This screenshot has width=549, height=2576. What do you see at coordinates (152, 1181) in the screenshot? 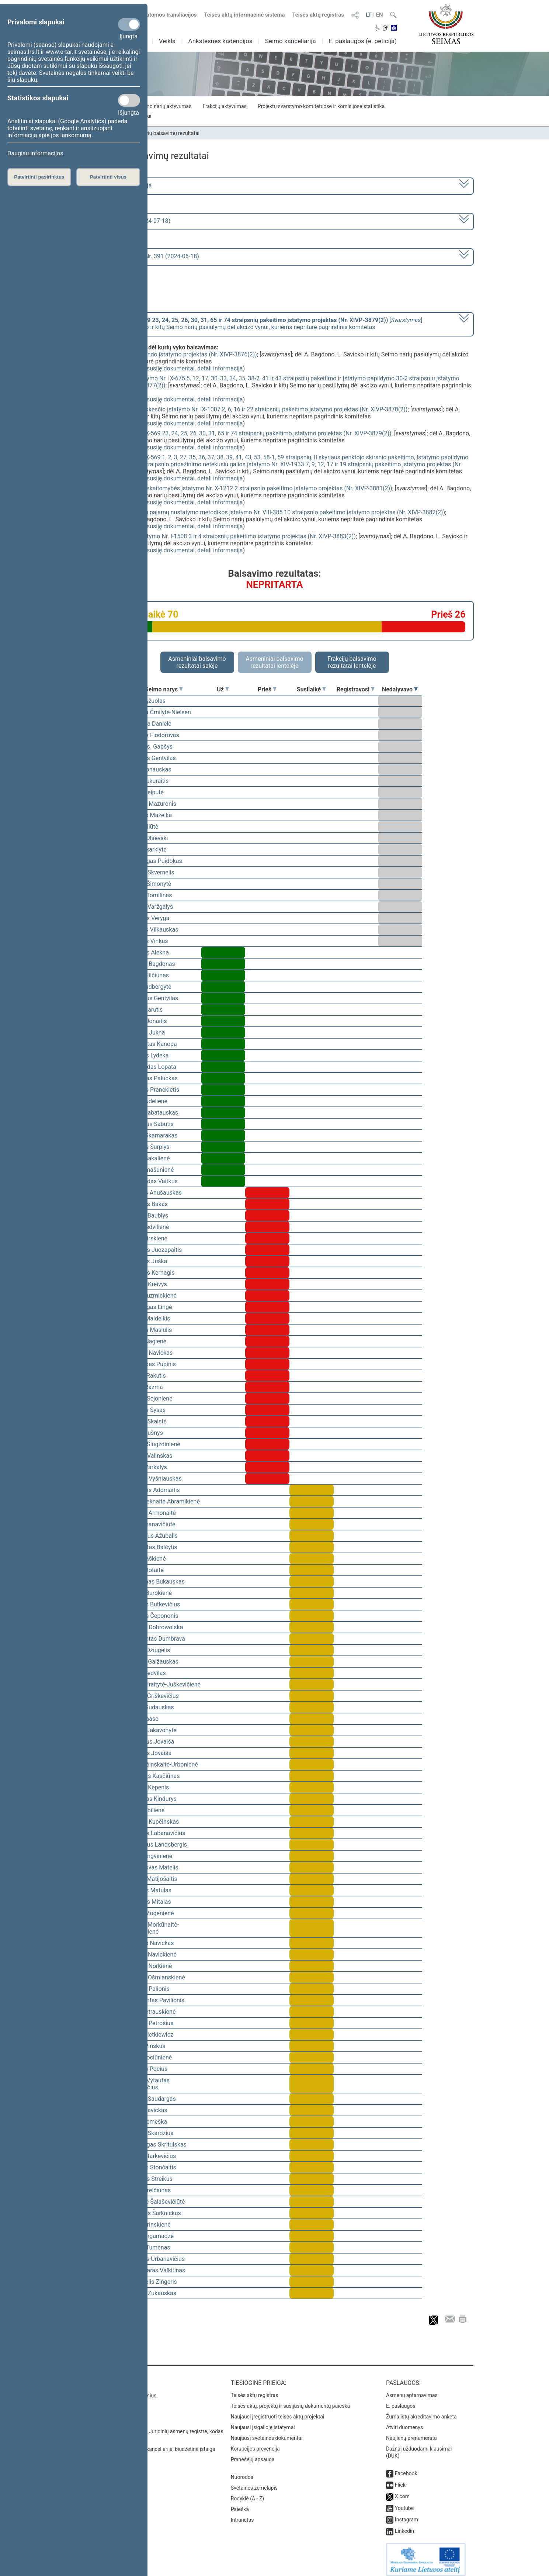
I see `Romualdas Vaitkus` at bounding box center [152, 1181].